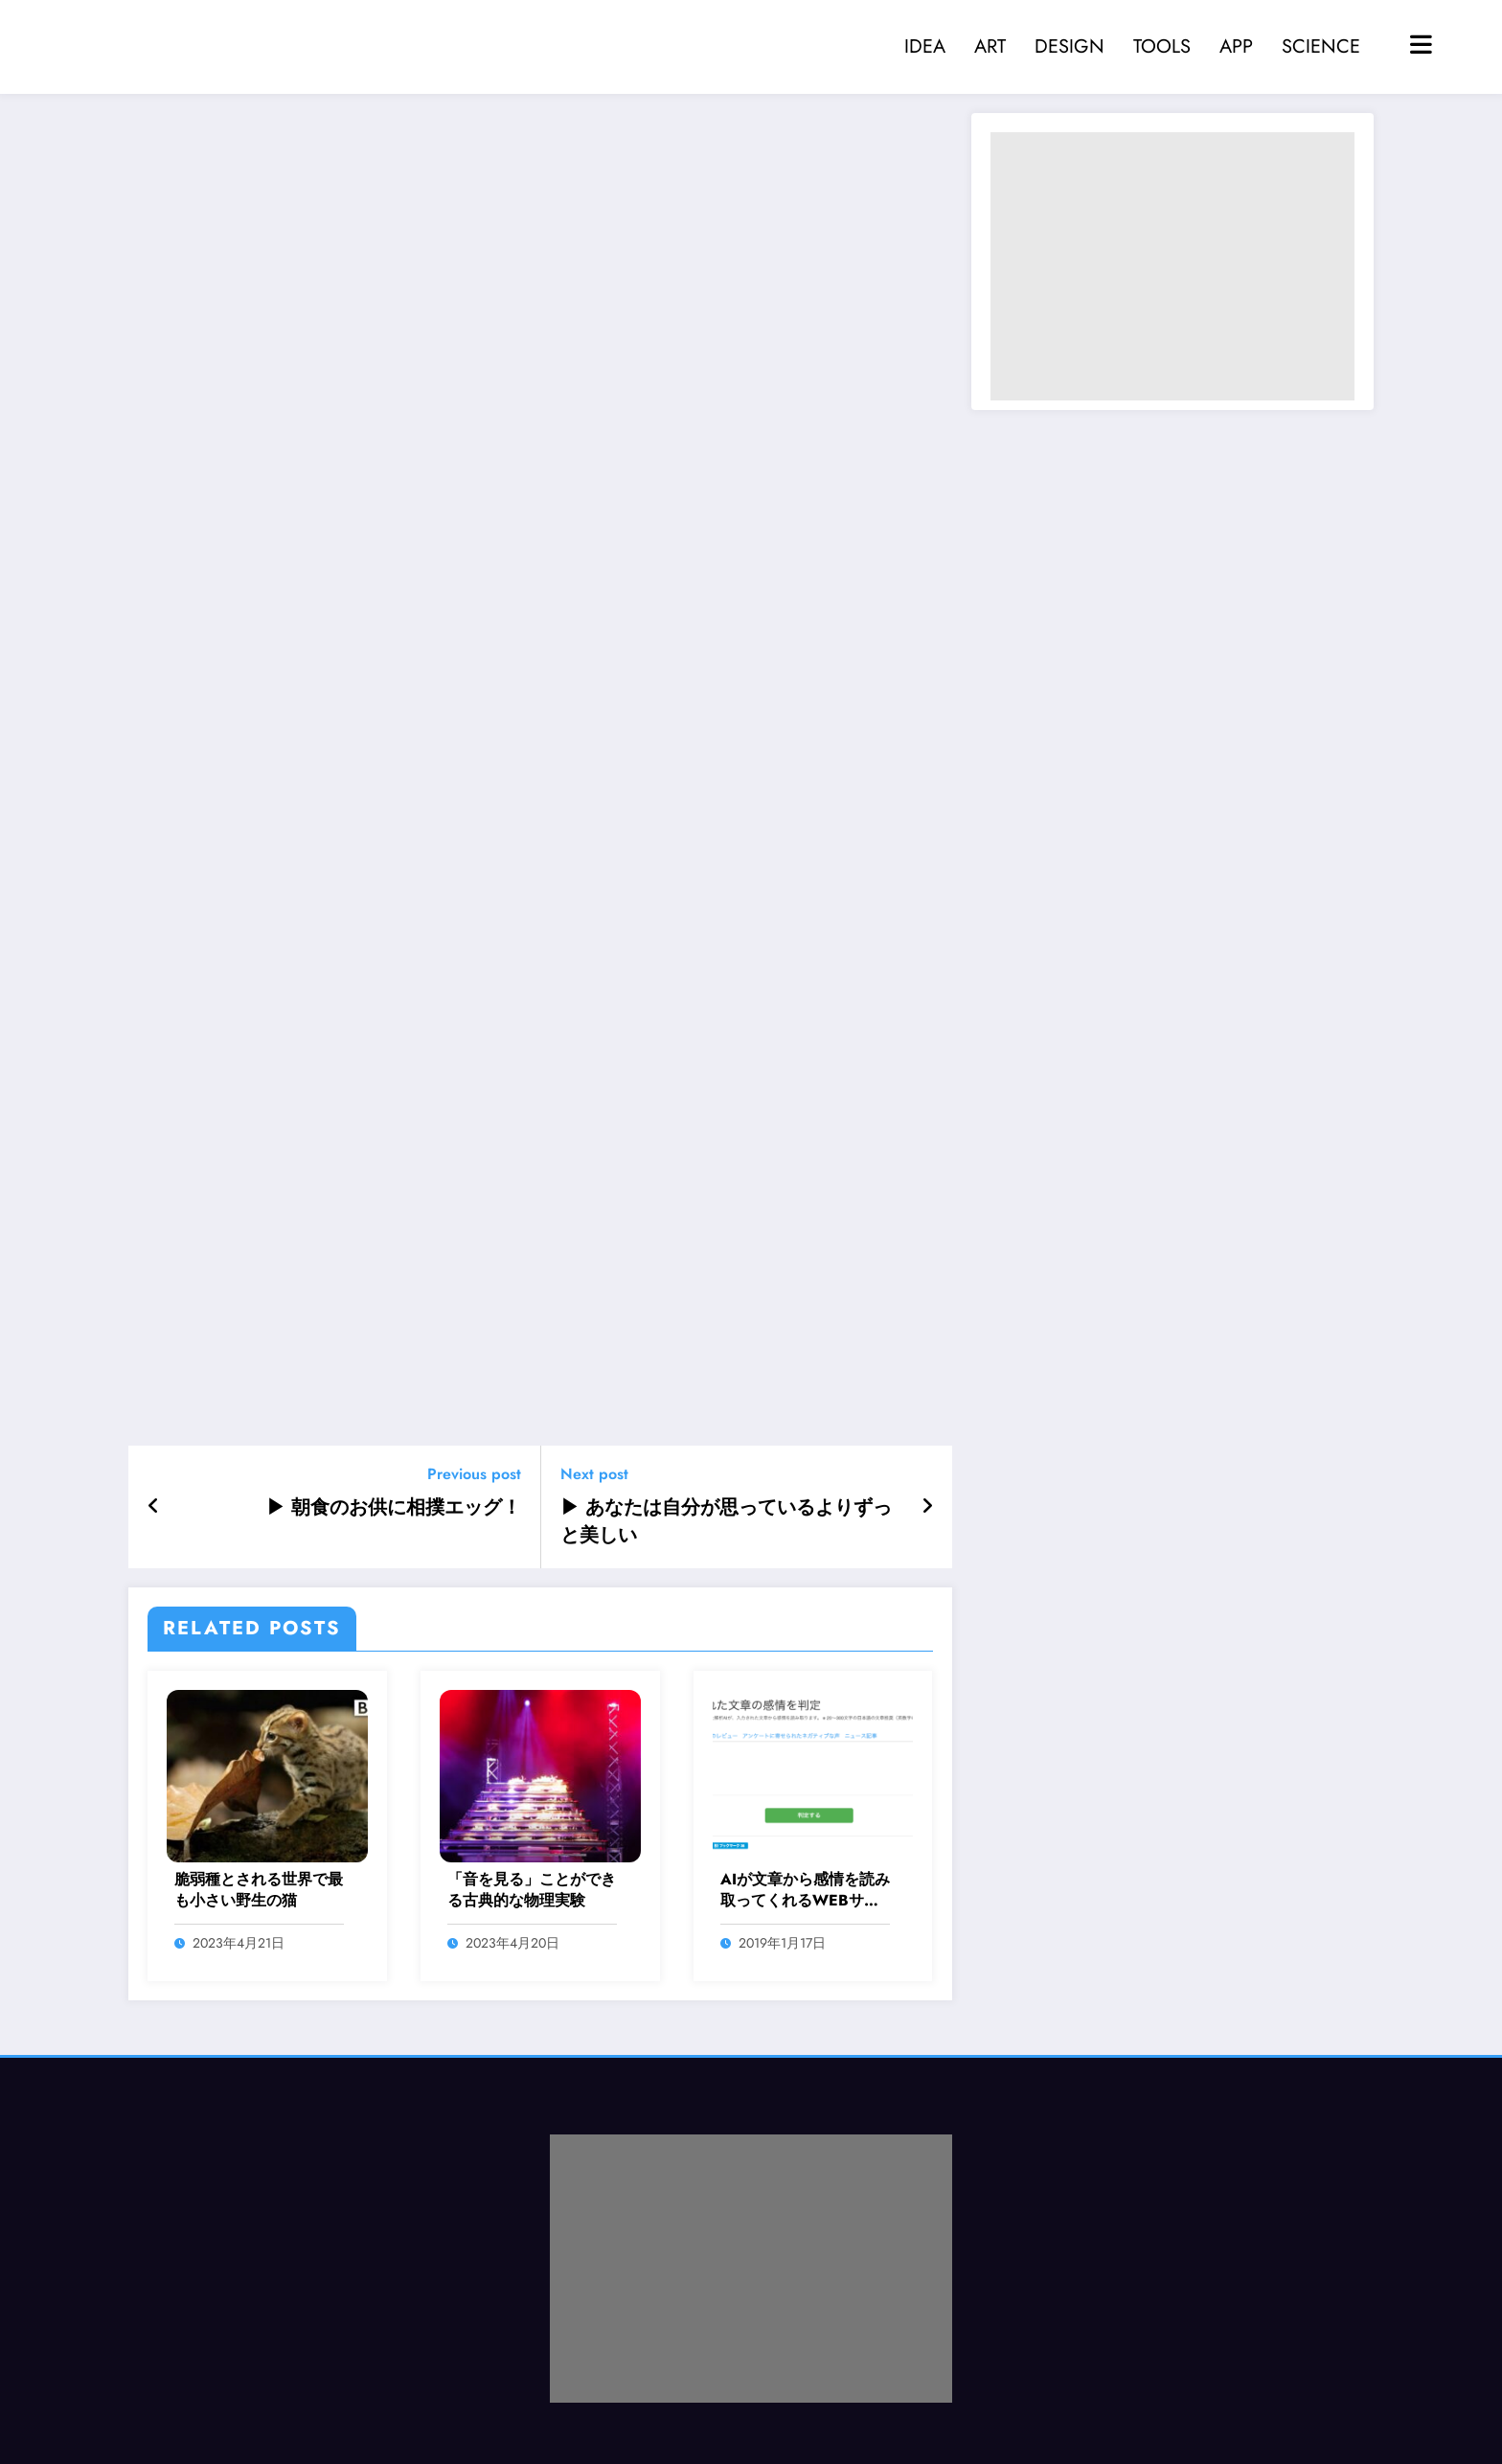 Image resolution: width=1502 pixels, height=2464 pixels. Describe the element at coordinates (1162, 46) in the screenshot. I see `TOOLS` at that location.